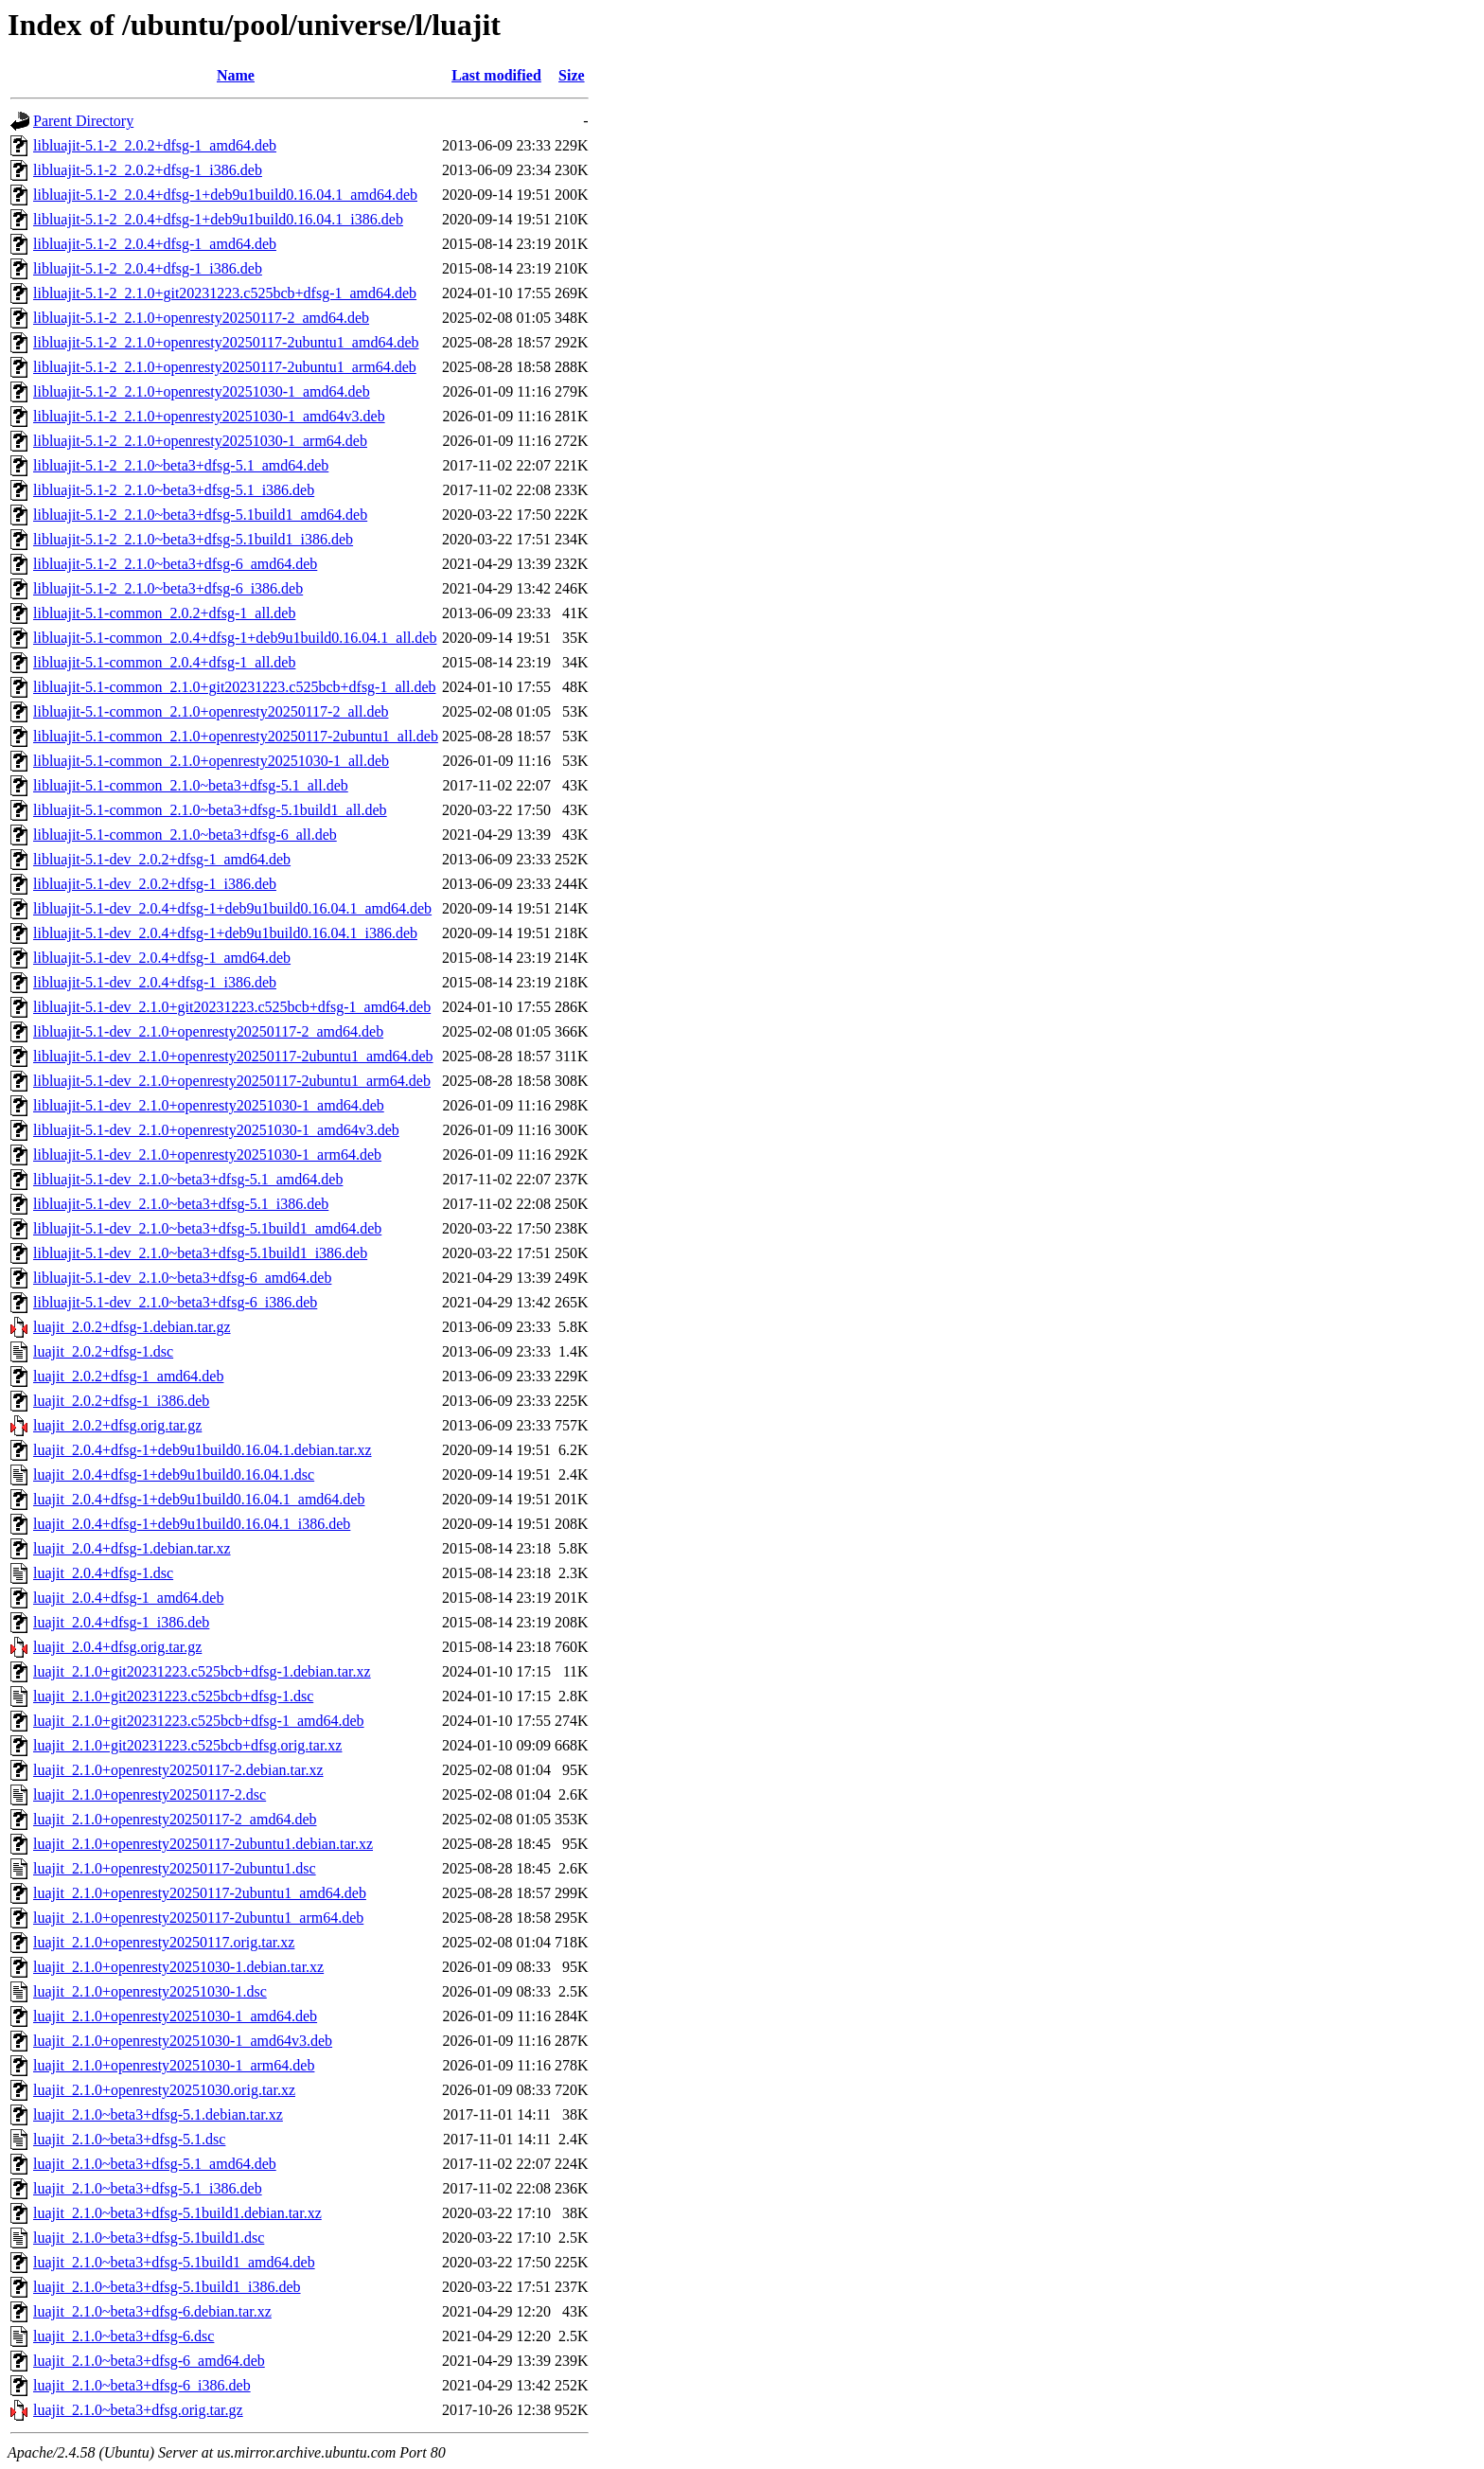 The height and width of the screenshot is (2469, 1484). Describe the element at coordinates (180, 1204) in the screenshot. I see `libluajit-5.1-dev_2.1.0~beta3+dfsg-5.1_i386.deb` at that location.